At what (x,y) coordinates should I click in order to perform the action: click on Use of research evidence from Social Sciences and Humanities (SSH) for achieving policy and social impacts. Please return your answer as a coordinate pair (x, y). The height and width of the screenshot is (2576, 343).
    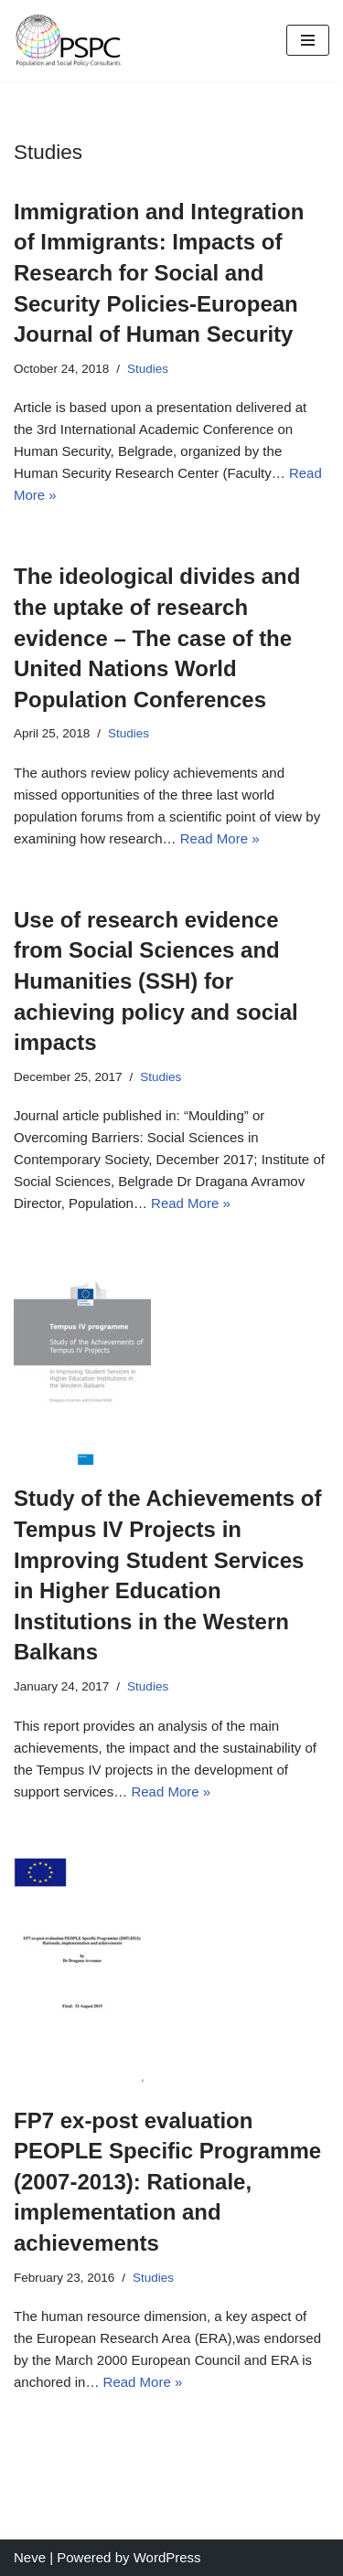
    Looking at the image, I should click on (156, 981).